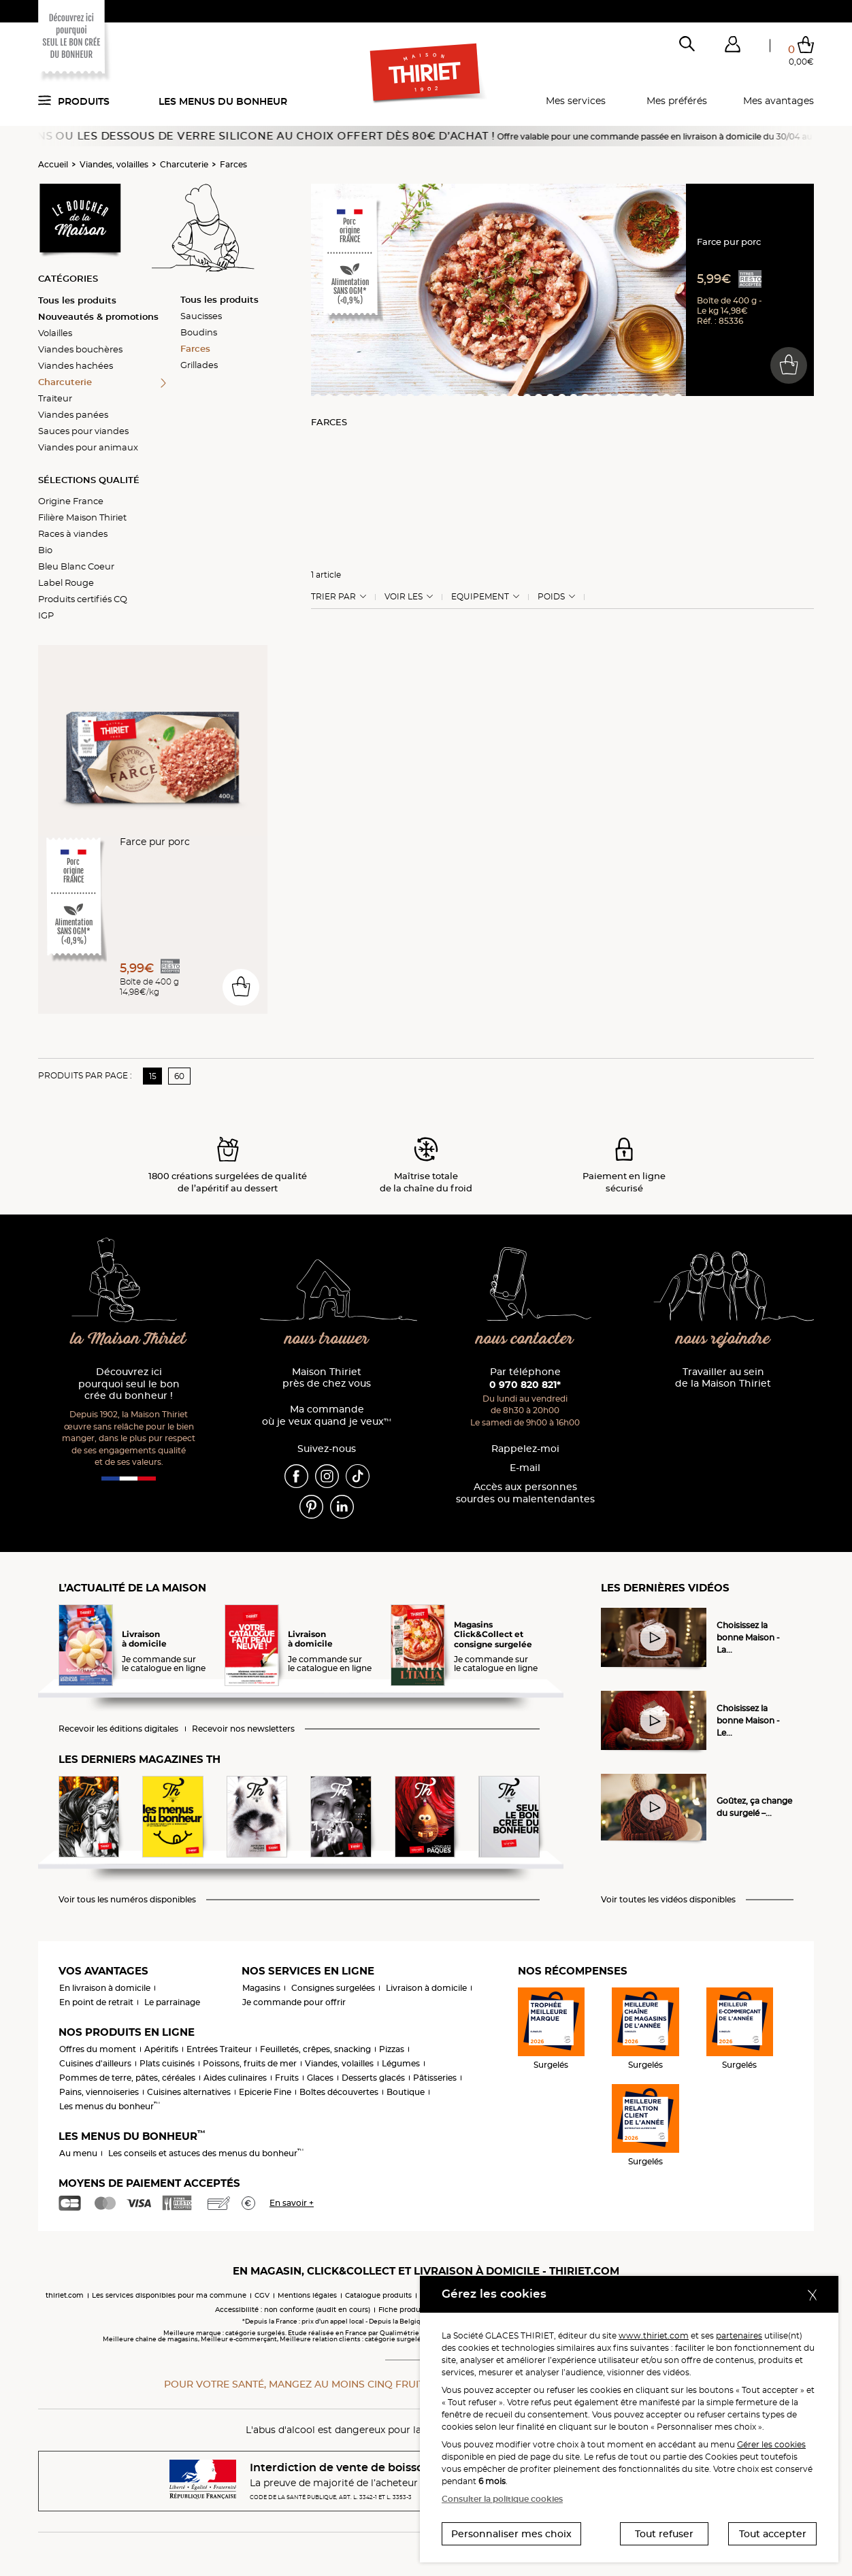 Image resolution: width=852 pixels, height=2576 pixels. Describe the element at coordinates (326, 1415) in the screenshot. I see `Ma commande où je veux quand je veux` at that location.